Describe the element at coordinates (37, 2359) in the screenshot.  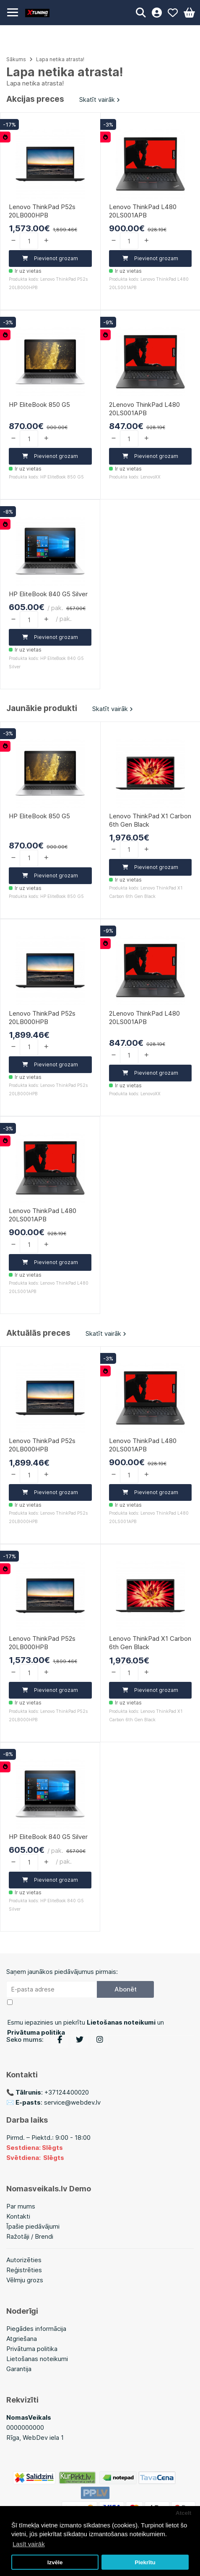
I see `Lietošanas noteikumi` at that location.